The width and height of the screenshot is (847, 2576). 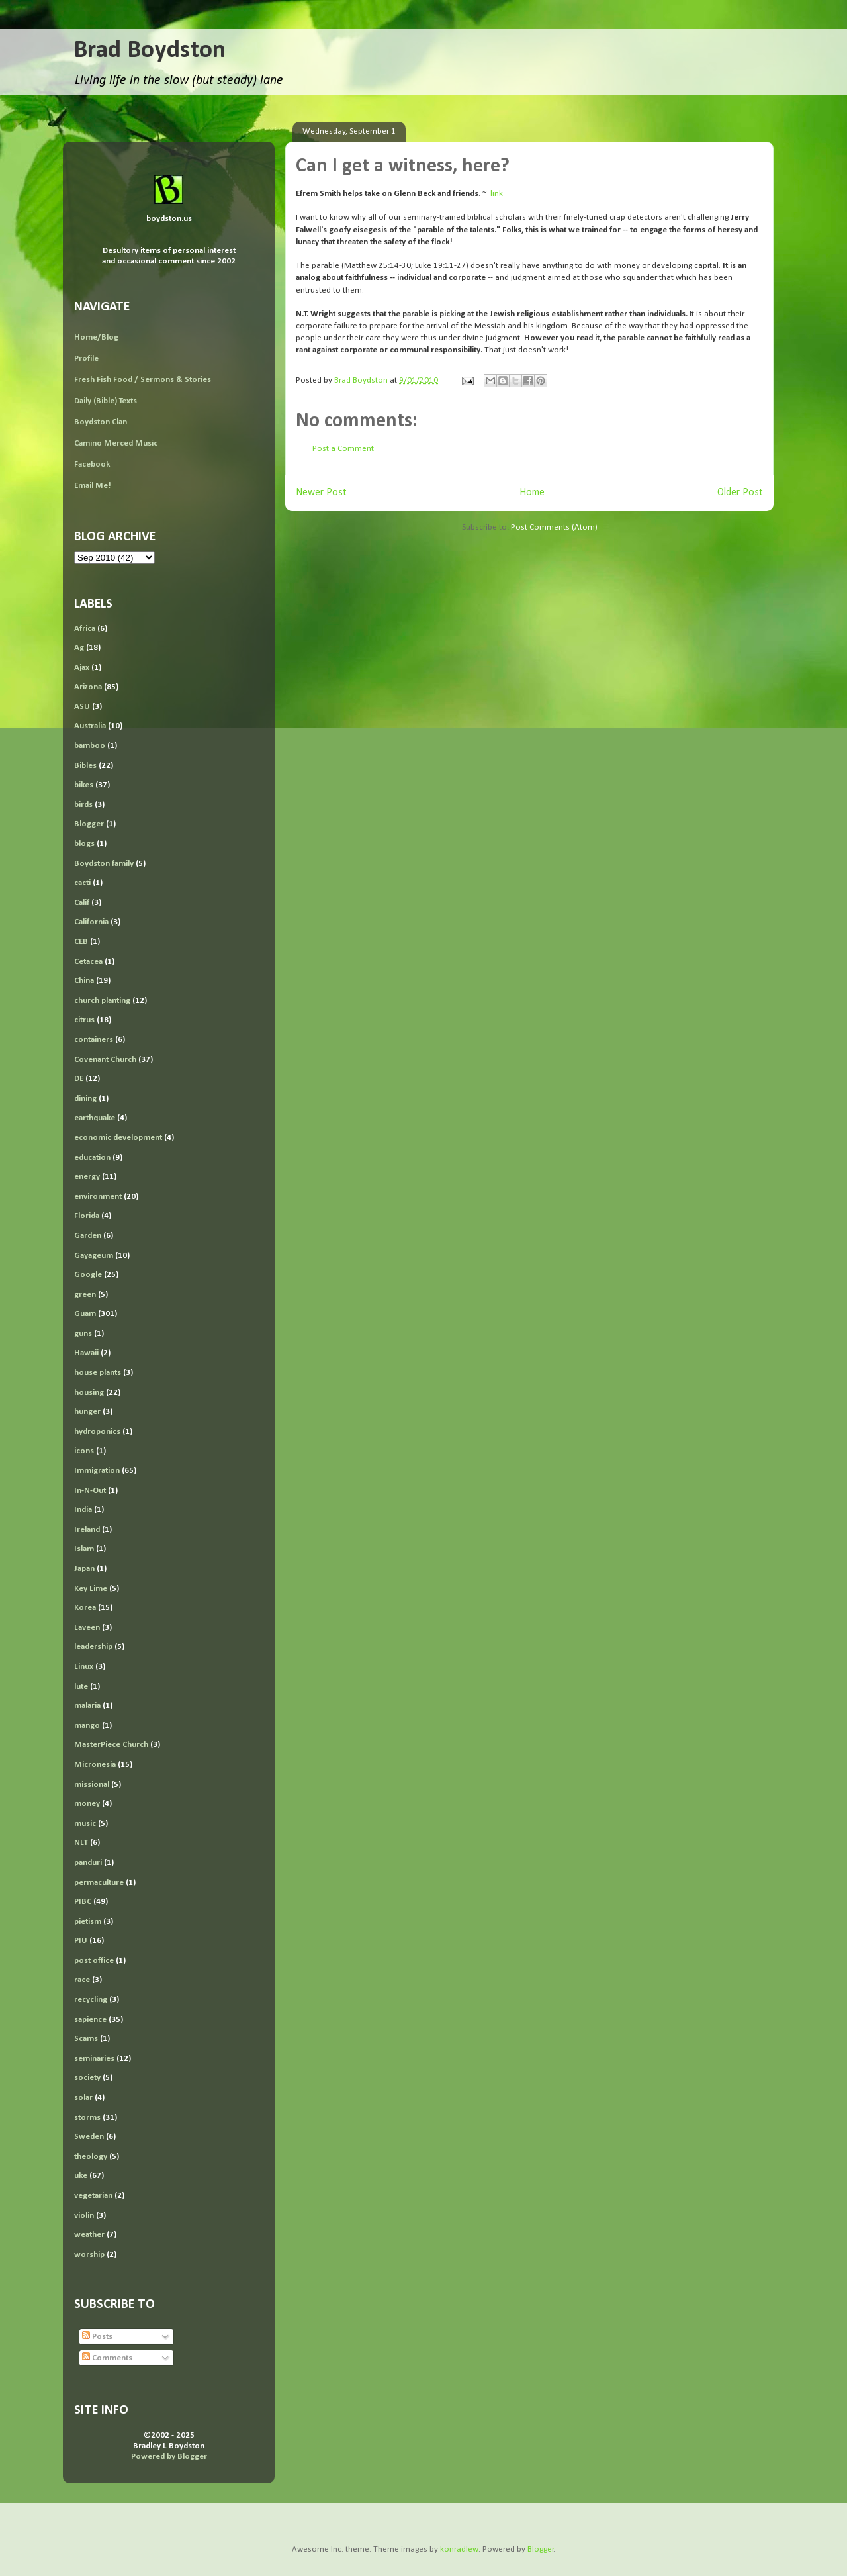 I want to click on panduri, so click(x=88, y=1862).